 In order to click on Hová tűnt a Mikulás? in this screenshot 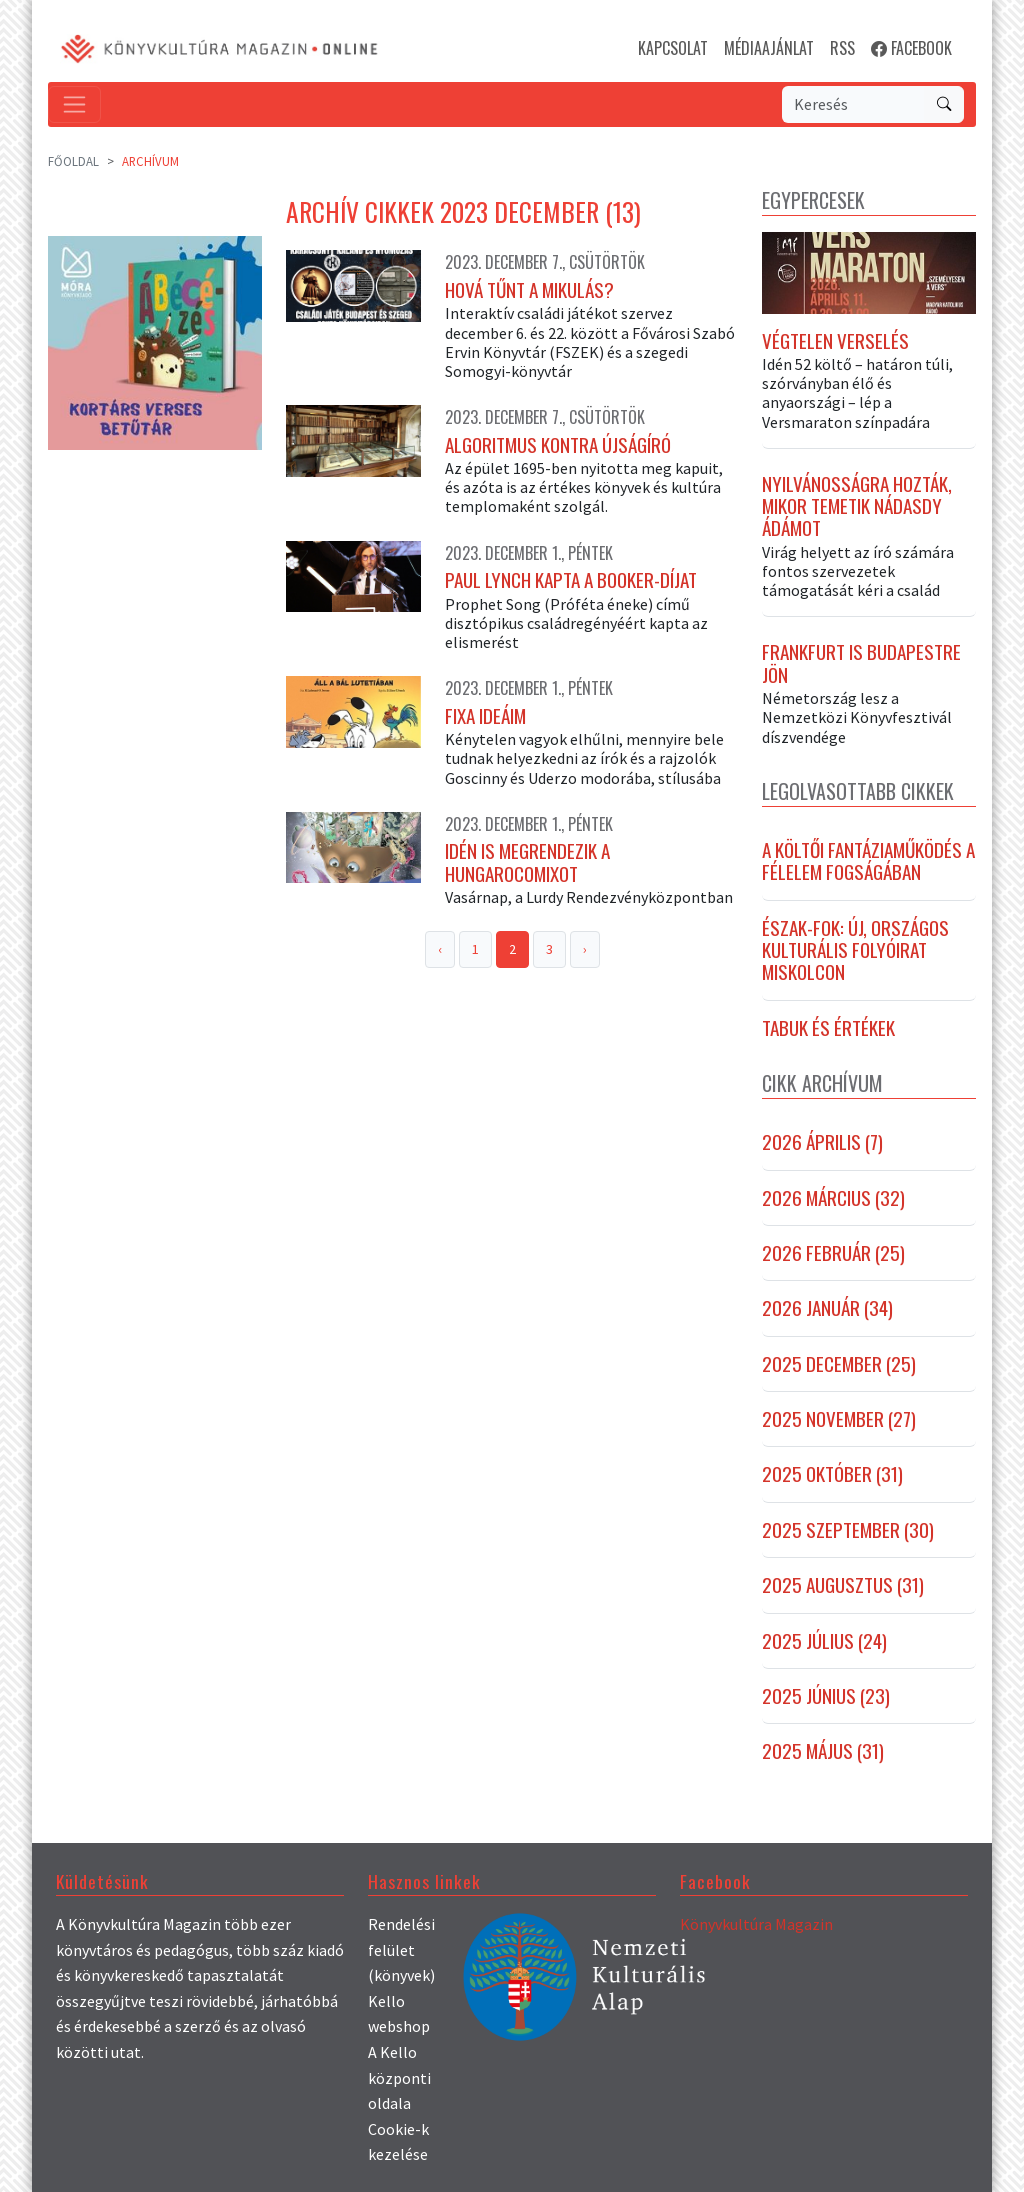, I will do `click(529, 290)`.